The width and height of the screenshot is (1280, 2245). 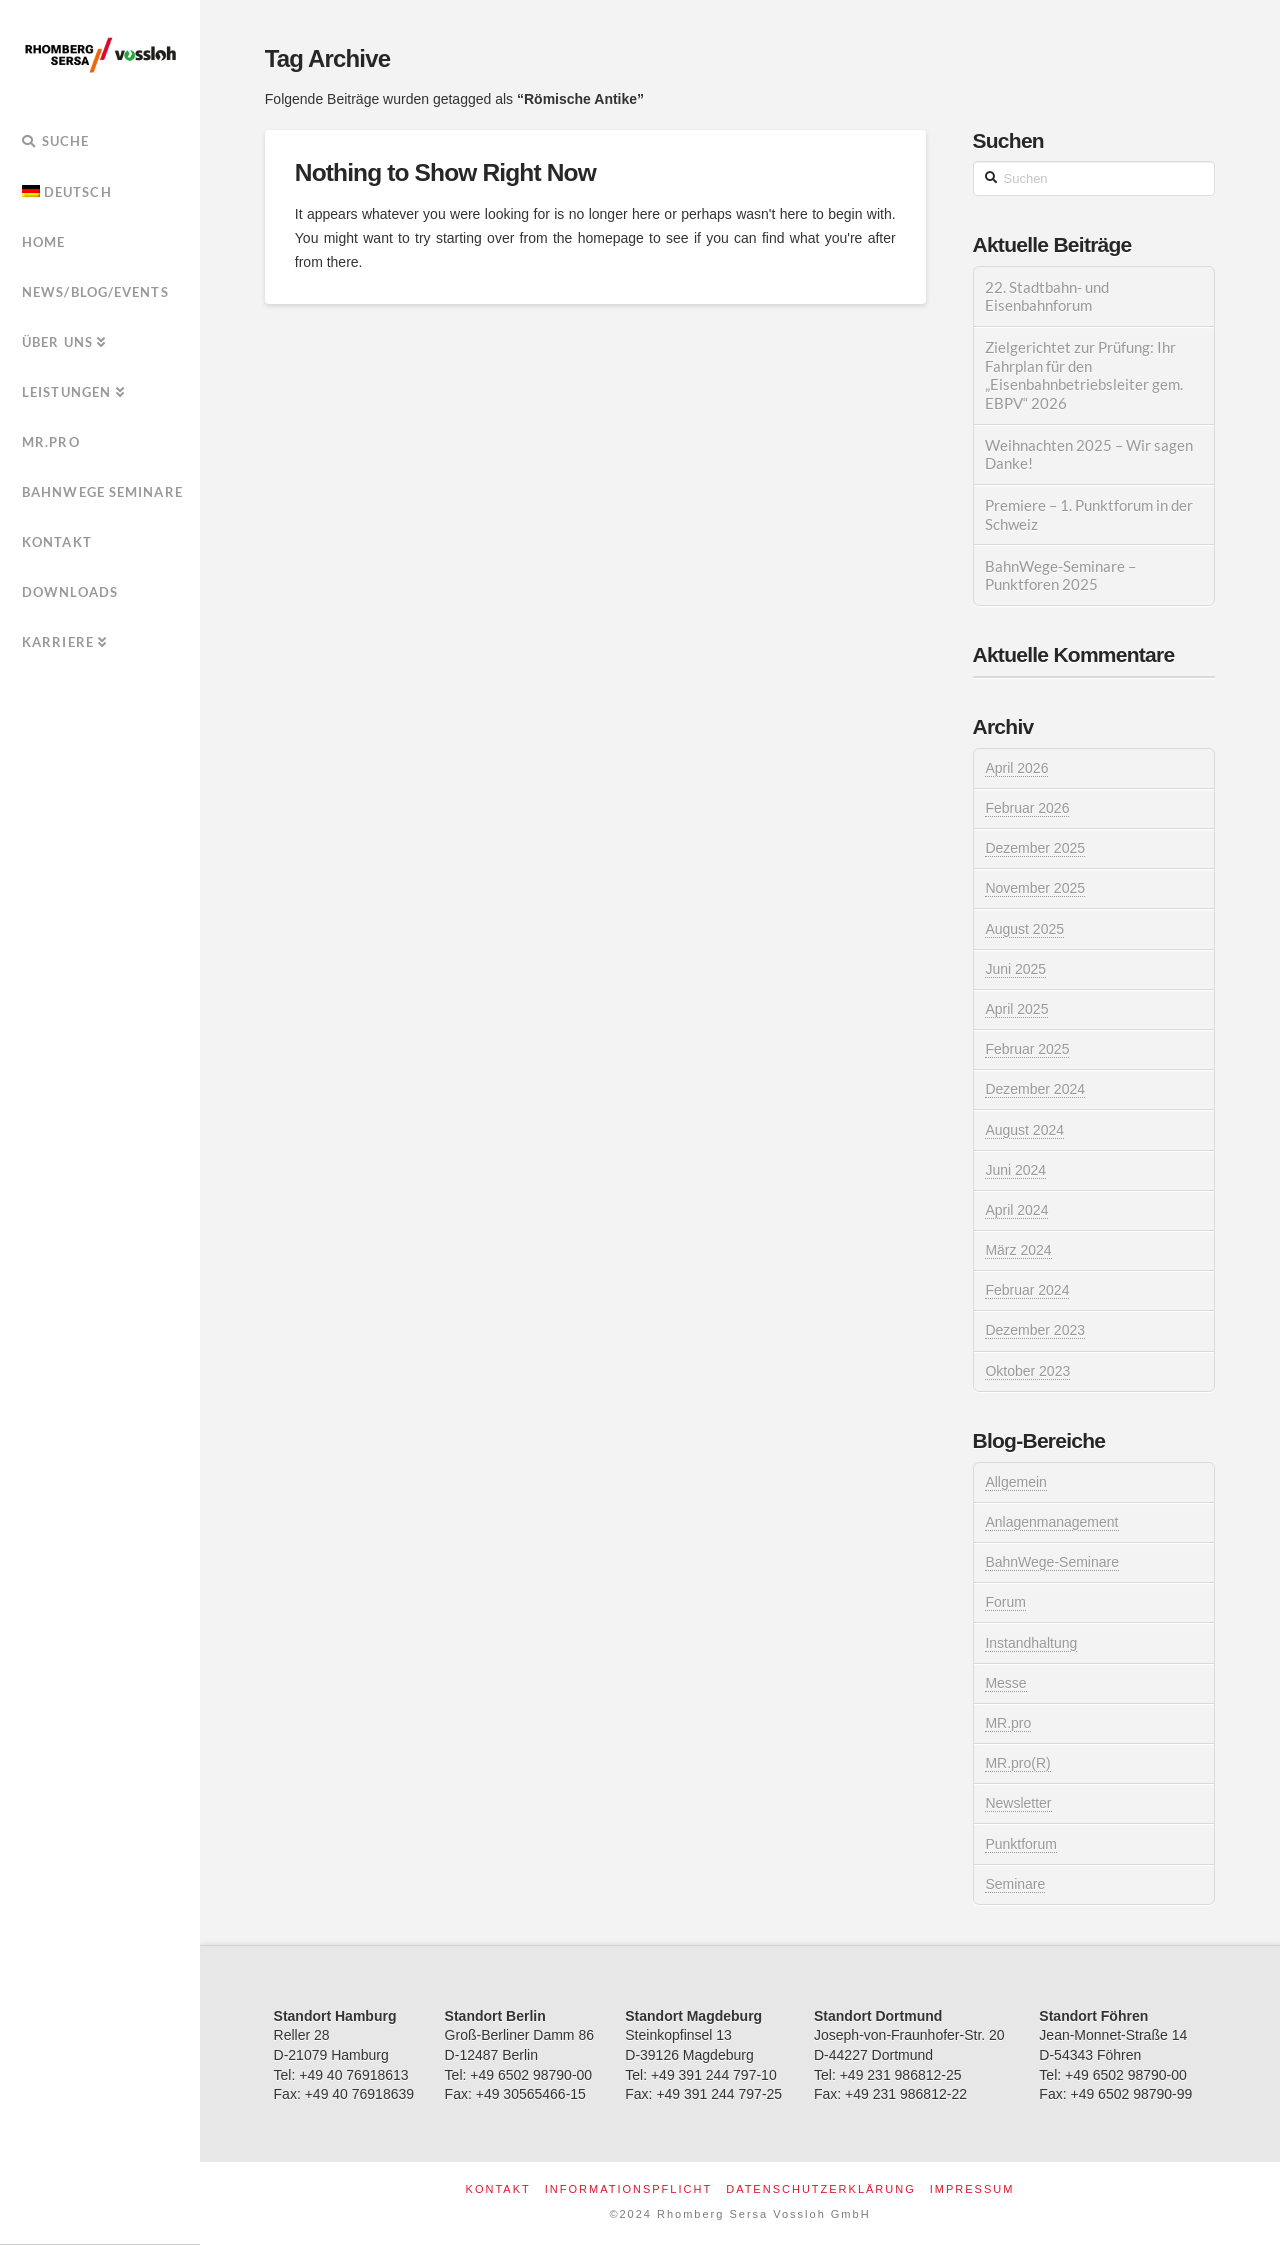 I want to click on Dezember 2024, so click(x=1035, y=1089).